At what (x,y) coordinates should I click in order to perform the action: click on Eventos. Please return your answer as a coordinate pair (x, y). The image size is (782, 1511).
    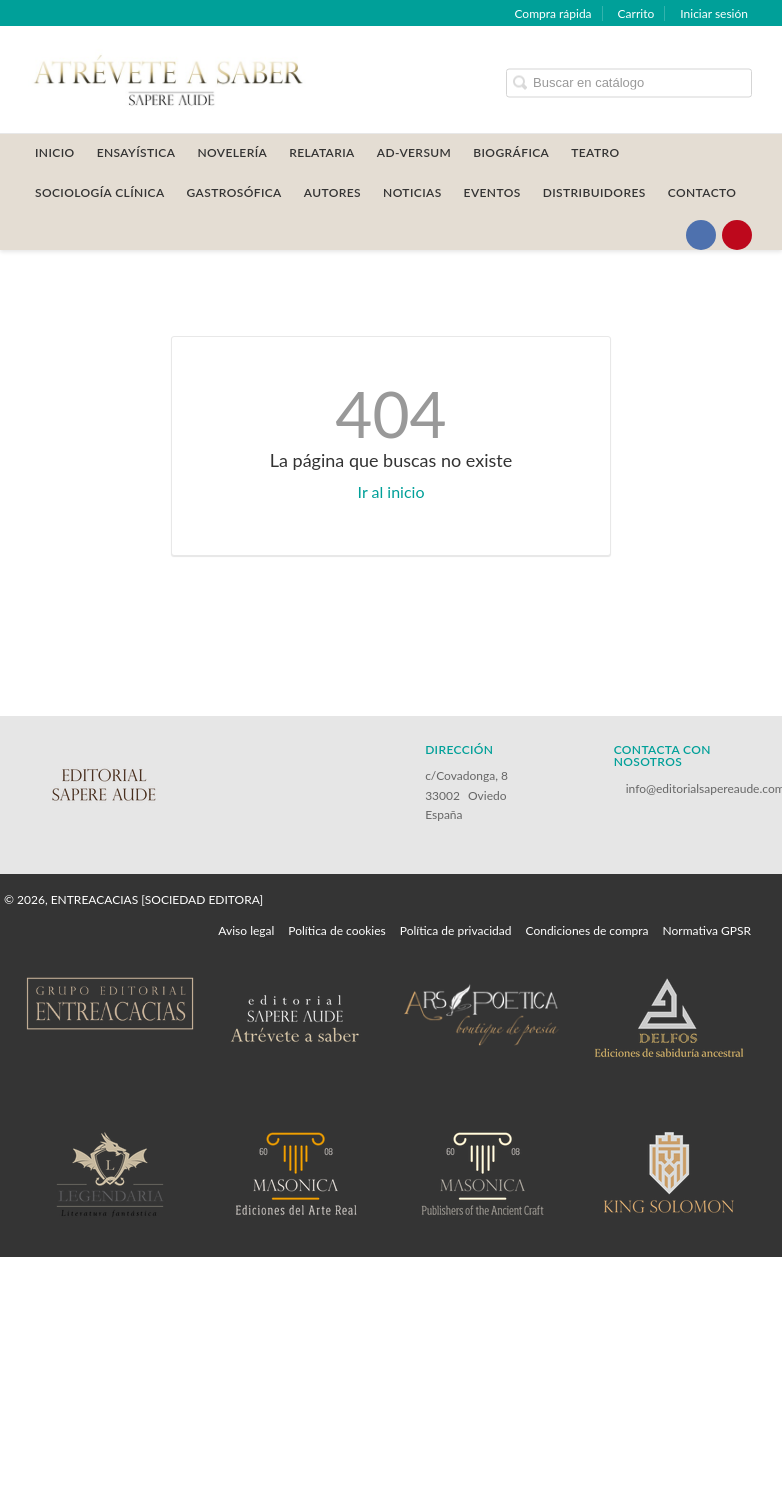
    Looking at the image, I should click on (492, 192).